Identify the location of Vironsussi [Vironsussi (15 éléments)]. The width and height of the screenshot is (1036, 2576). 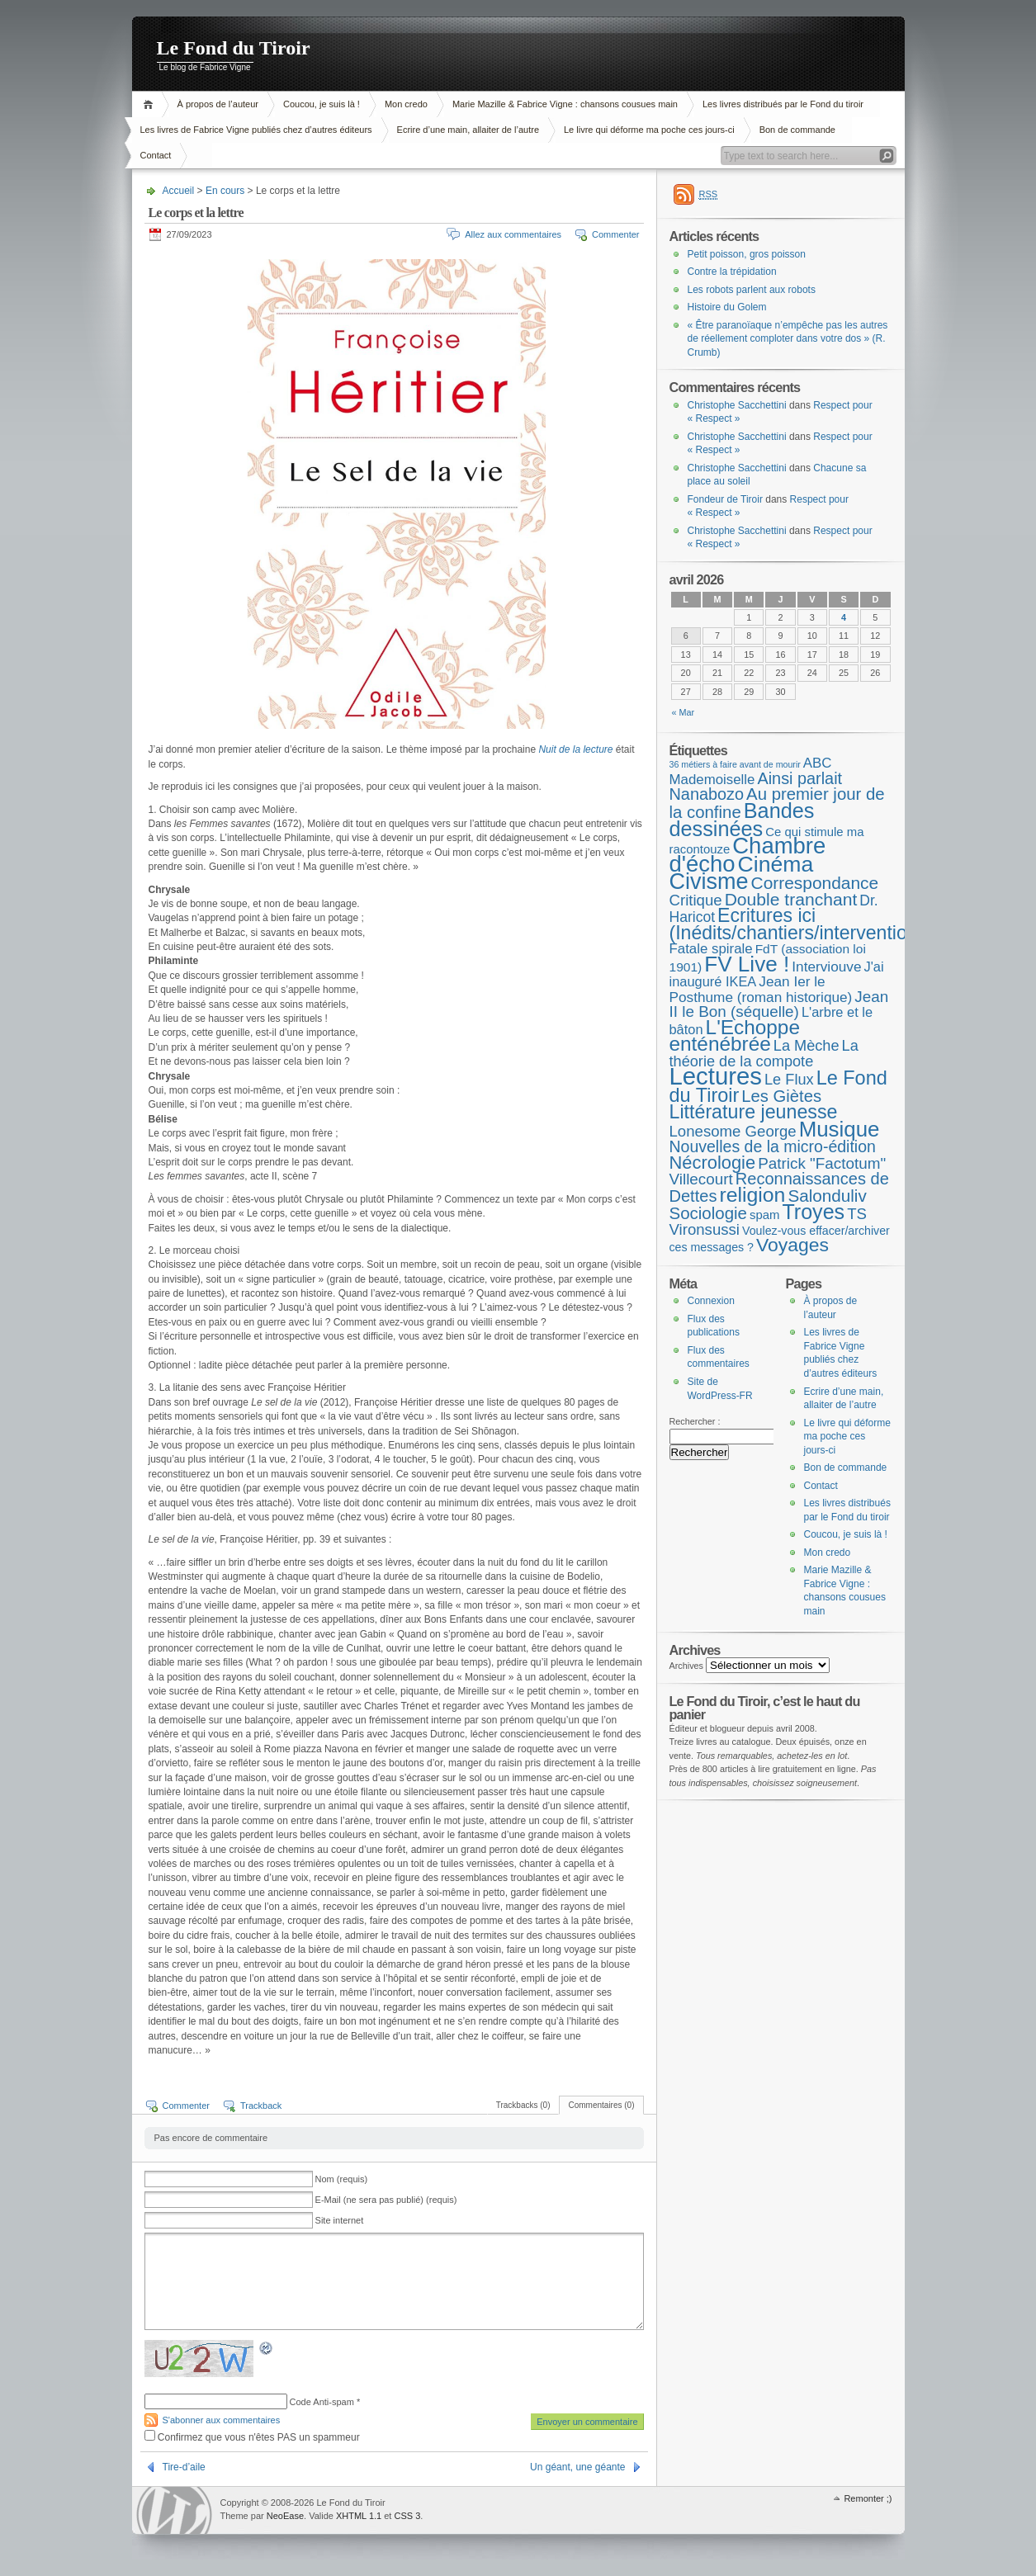
(704, 1229).